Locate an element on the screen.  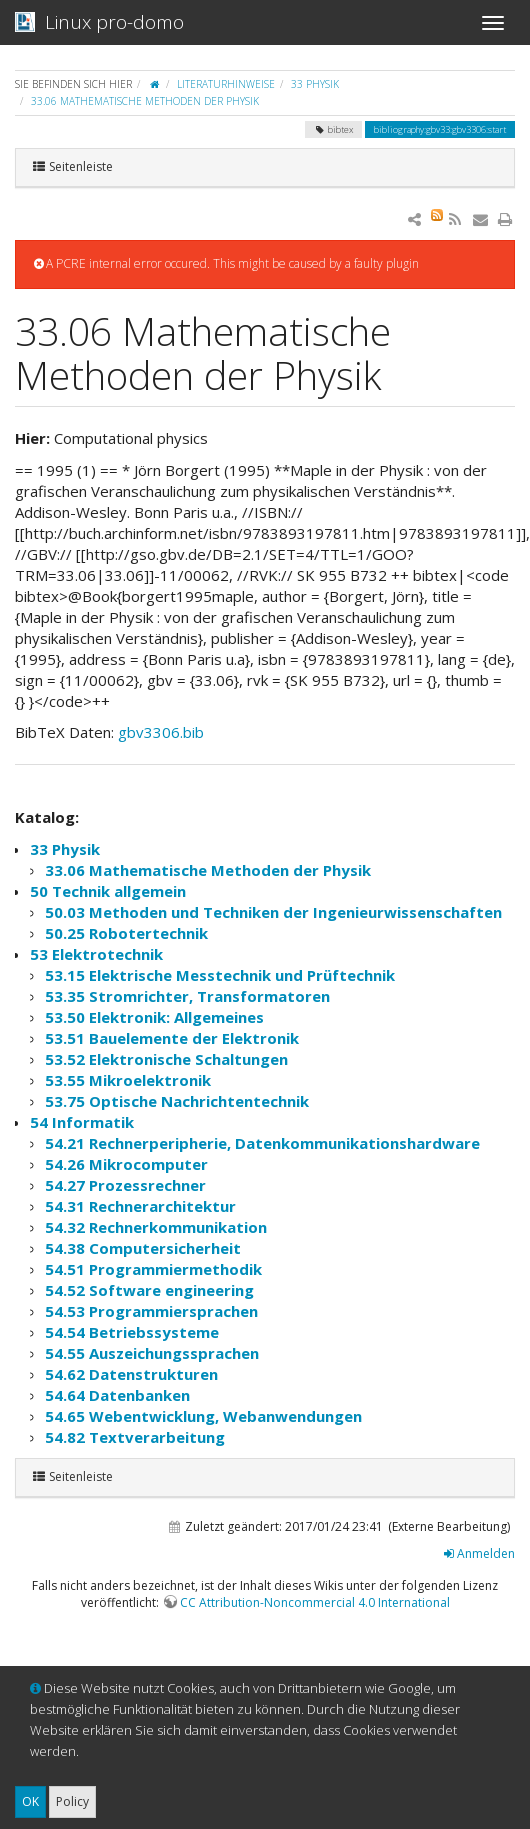
54.31 Rechnerarchitektur is located at coordinates (140, 1206).